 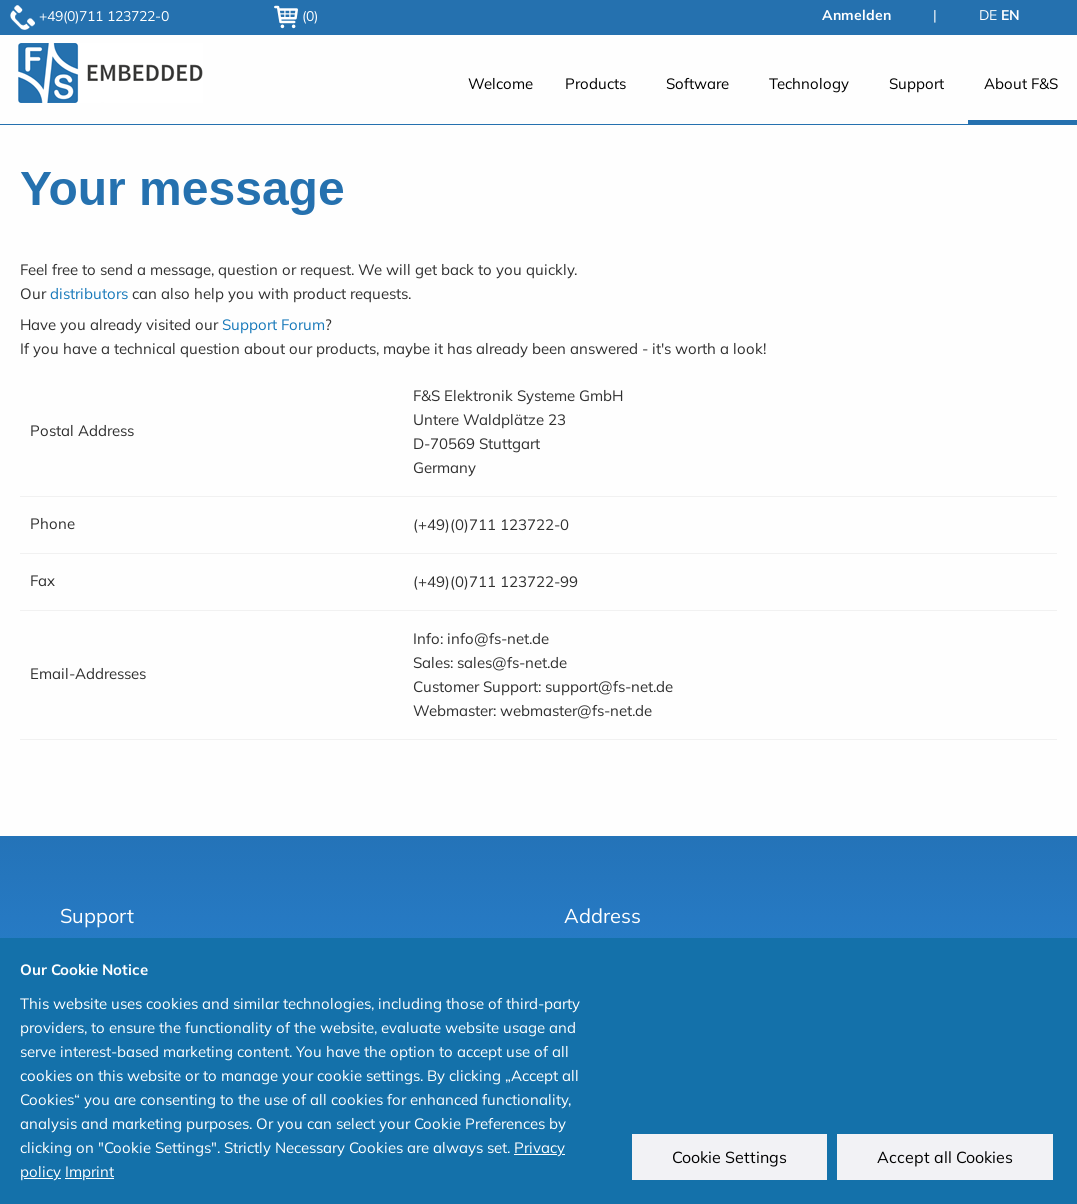 I want to click on Software, so click(x=697, y=83).